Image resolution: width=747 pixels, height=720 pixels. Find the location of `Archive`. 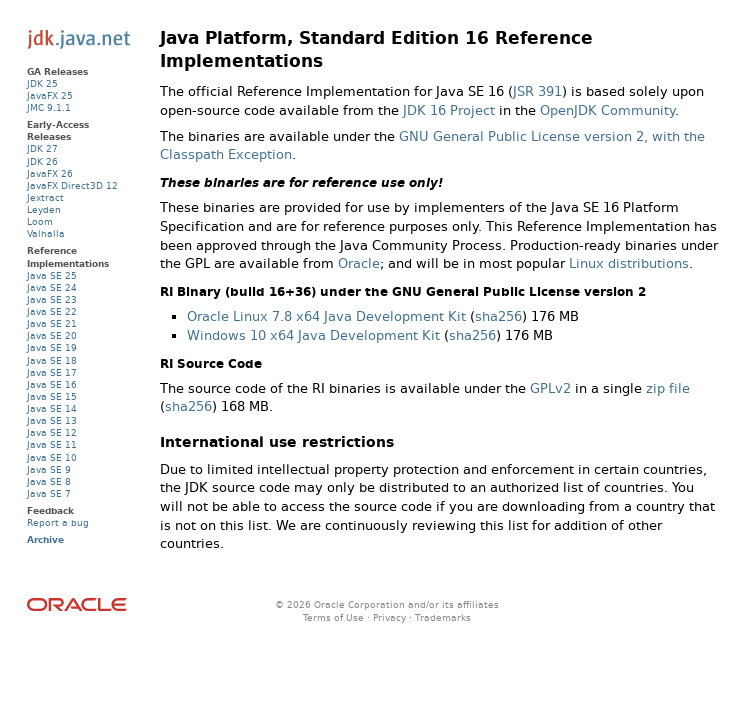

Archive is located at coordinates (45, 539).